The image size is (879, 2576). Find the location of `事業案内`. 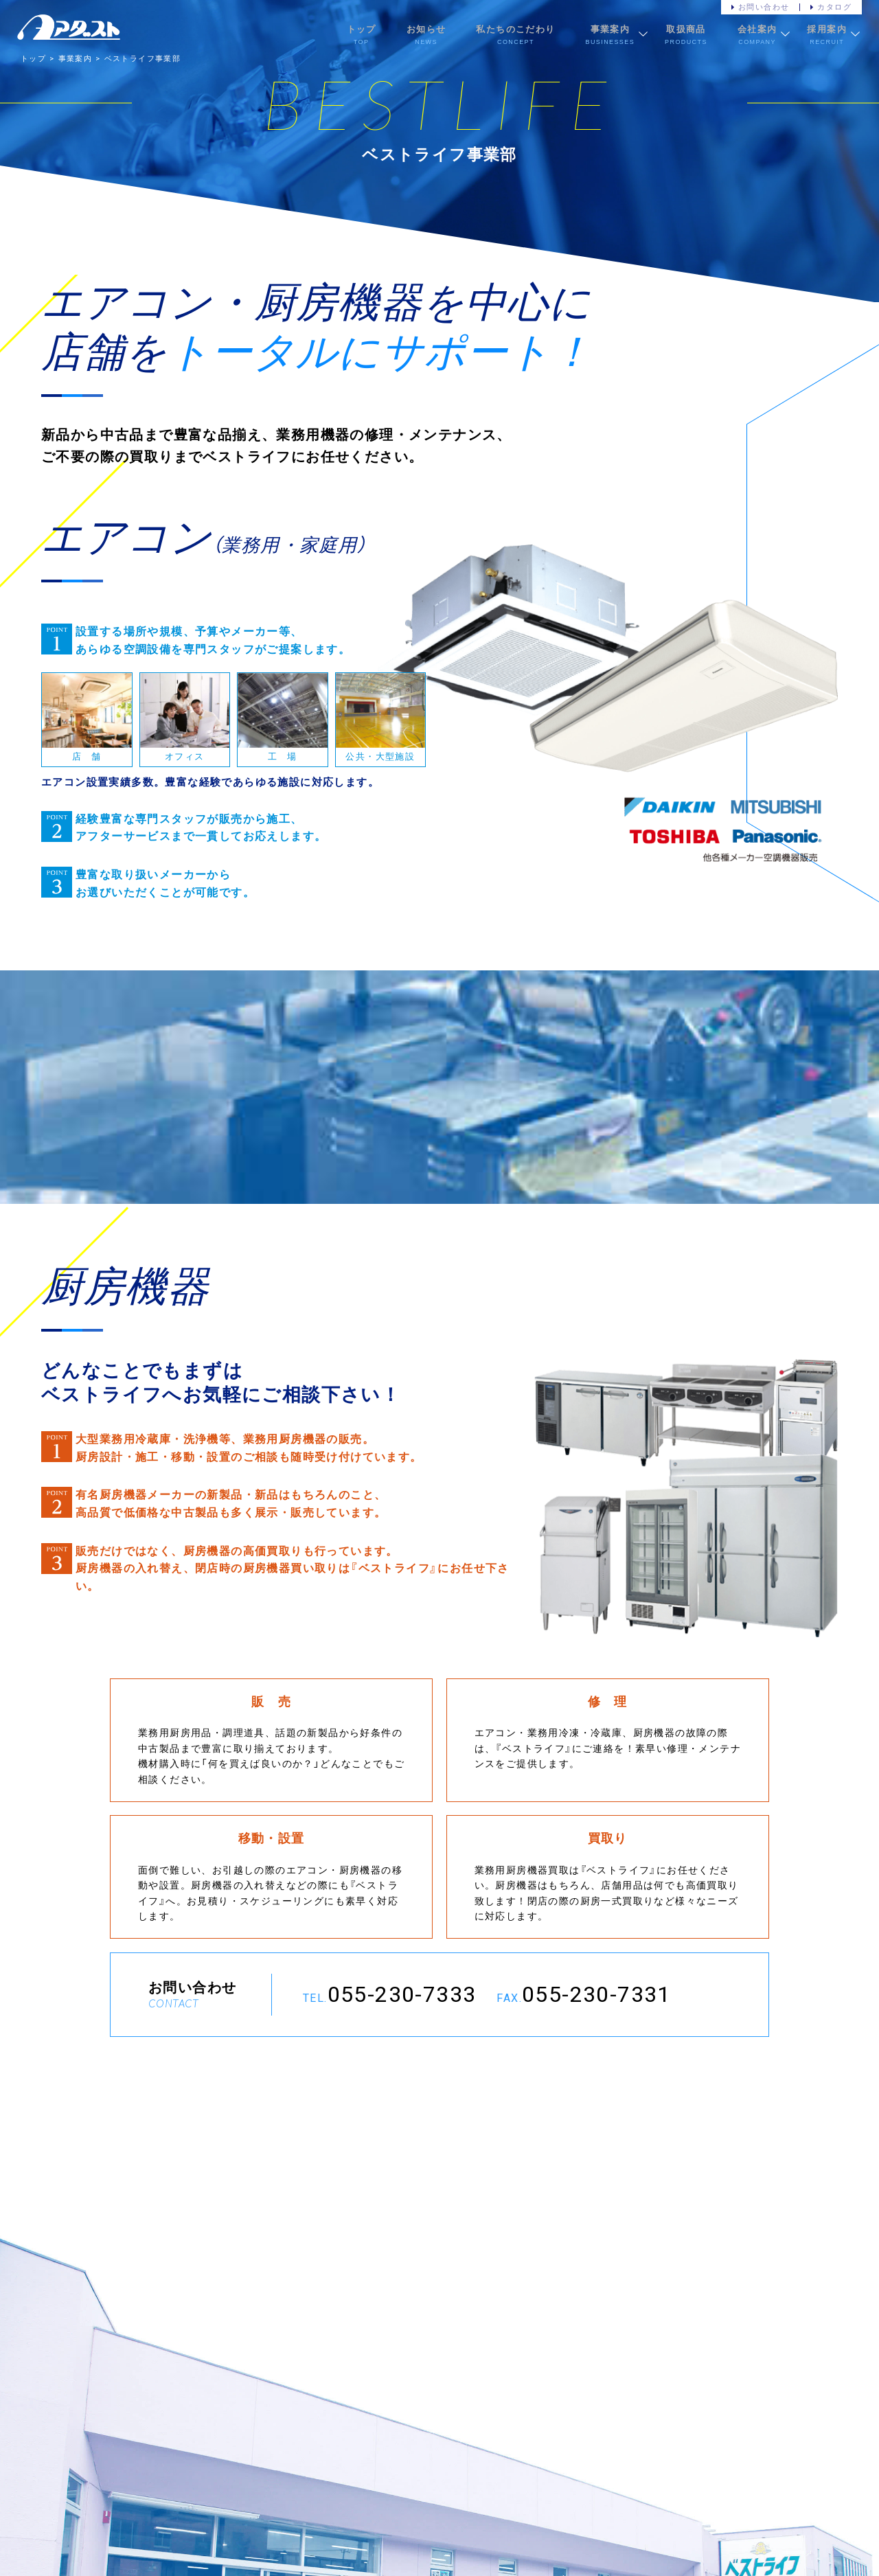

事業案内 is located at coordinates (610, 29).